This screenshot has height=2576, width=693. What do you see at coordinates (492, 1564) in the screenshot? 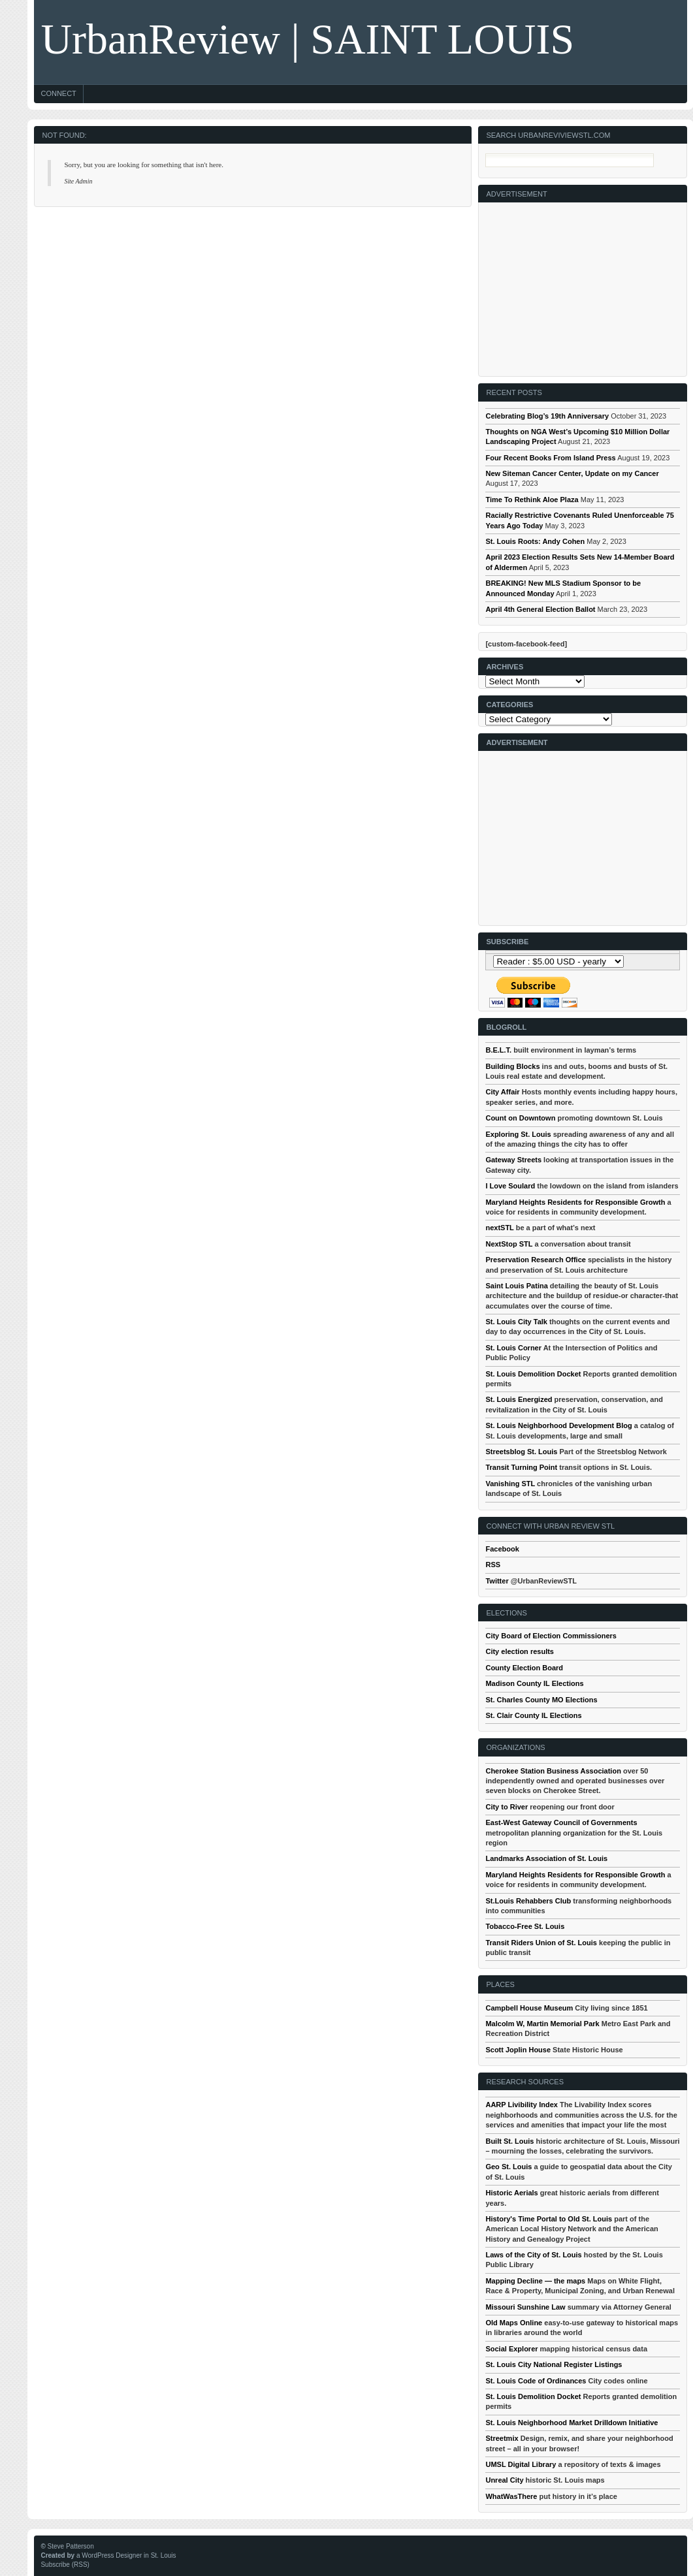
I see `RSS` at bounding box center [492, 1564].